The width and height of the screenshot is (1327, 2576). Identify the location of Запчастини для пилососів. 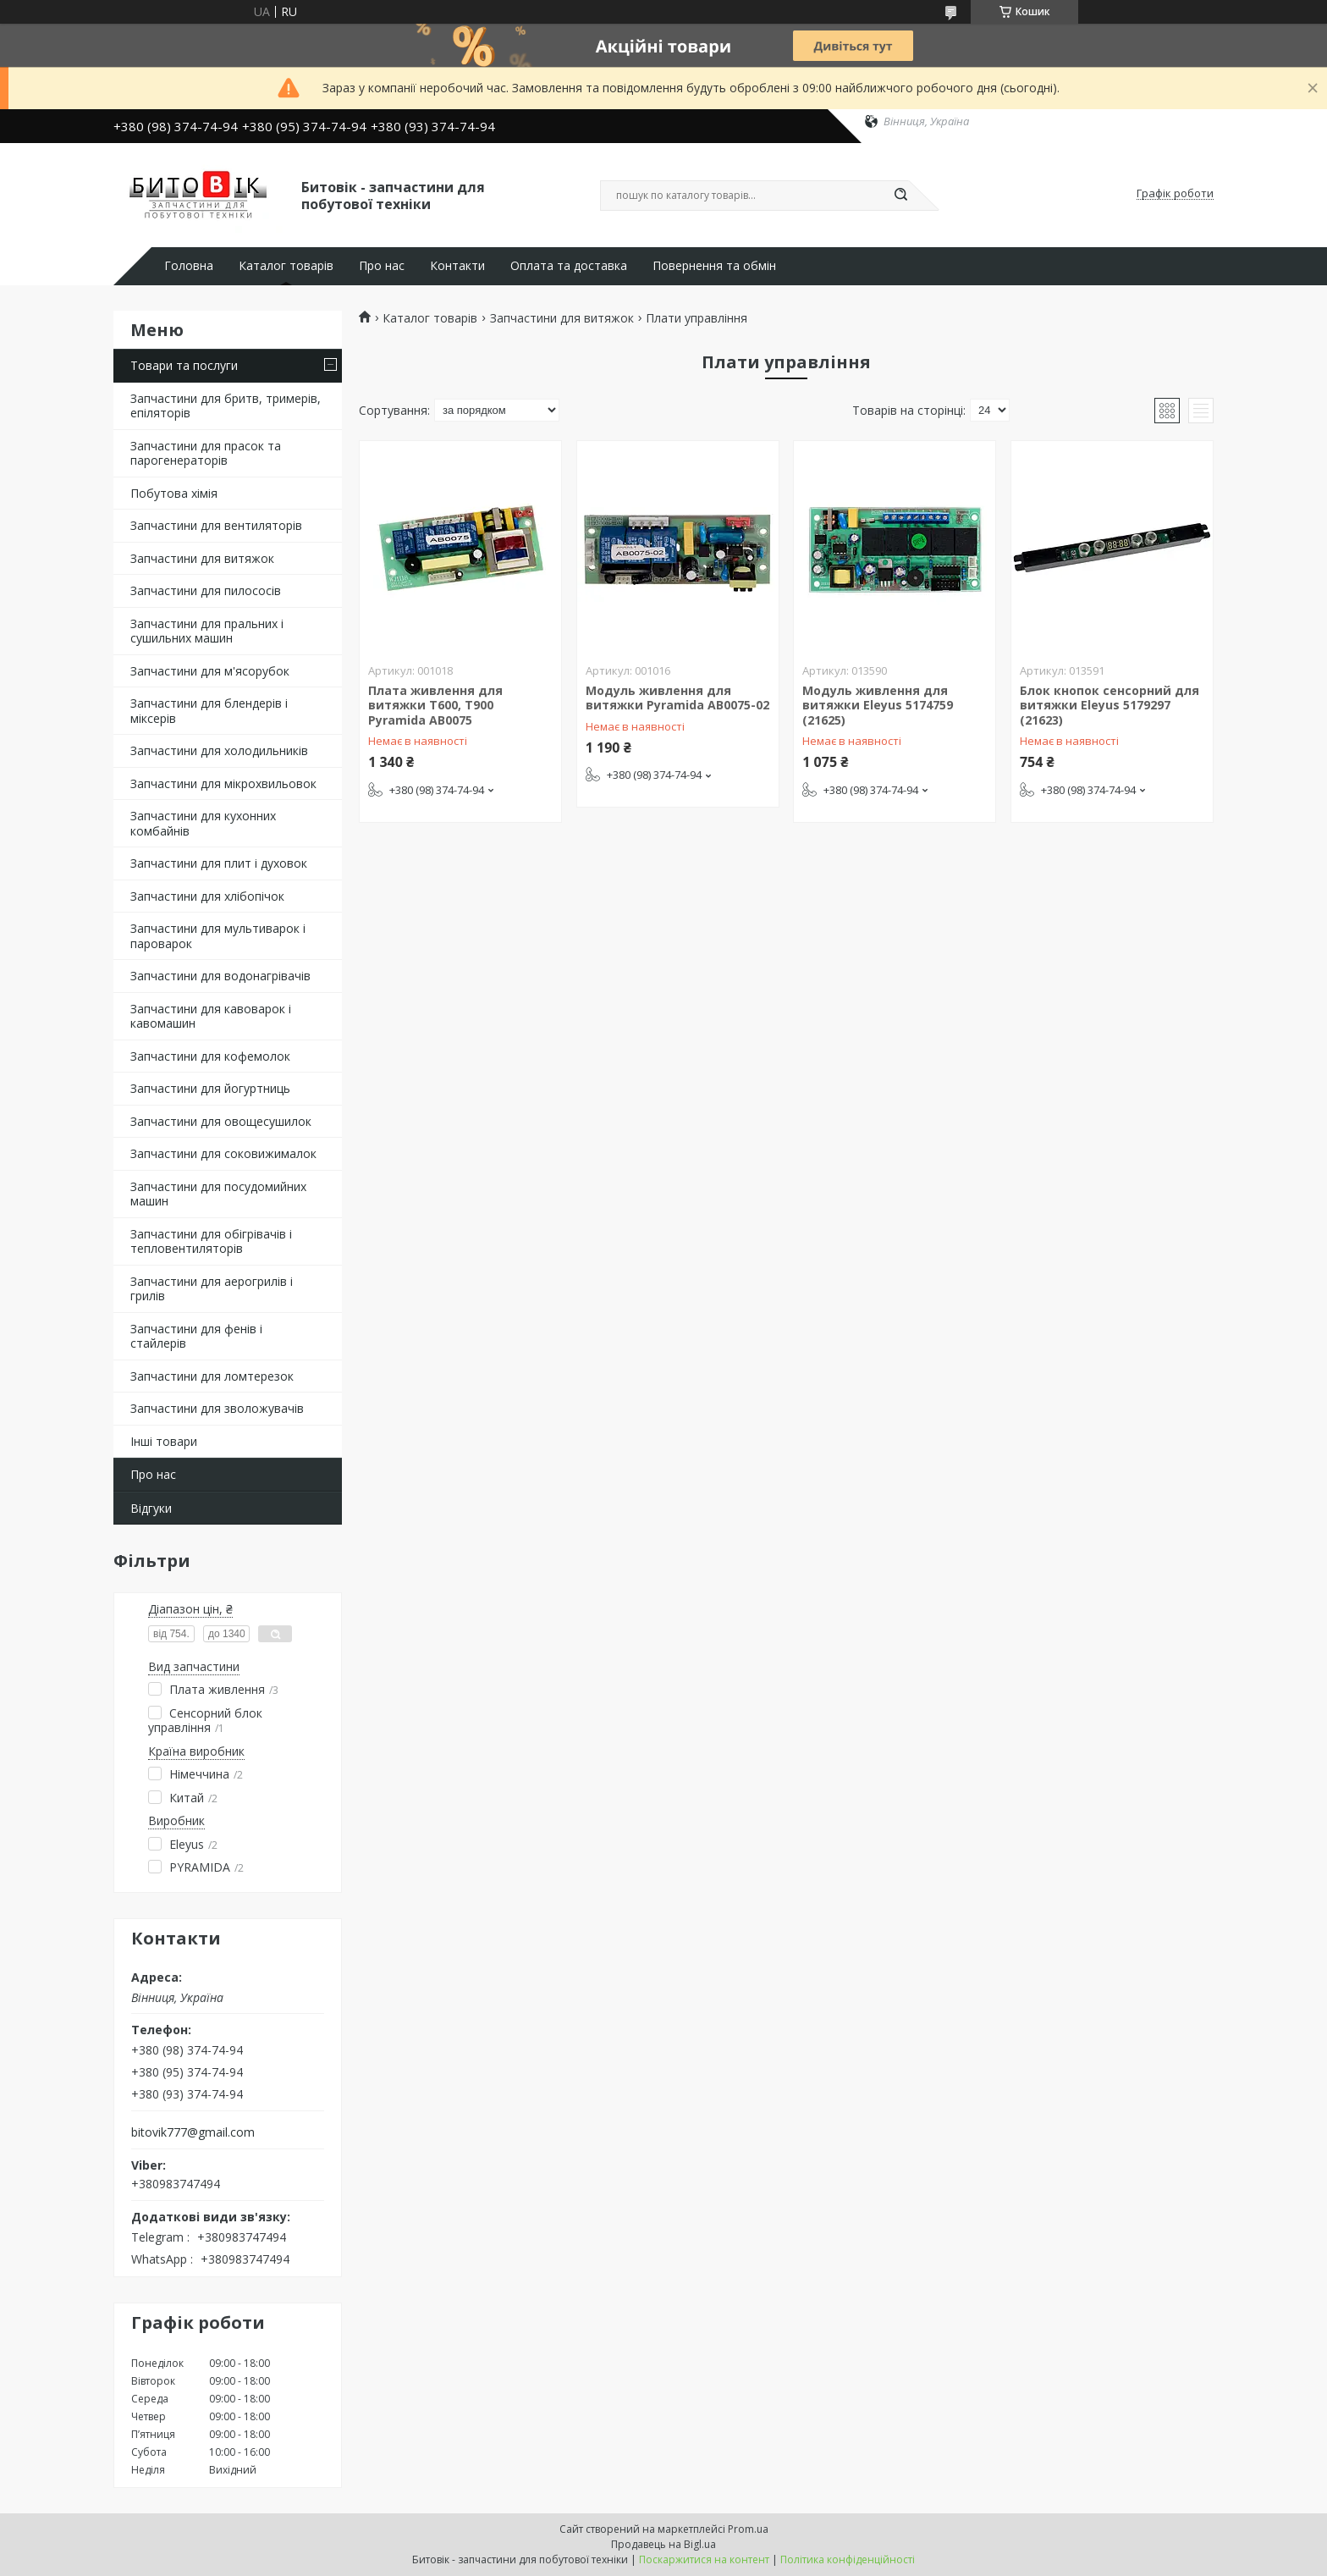
(205, 590).